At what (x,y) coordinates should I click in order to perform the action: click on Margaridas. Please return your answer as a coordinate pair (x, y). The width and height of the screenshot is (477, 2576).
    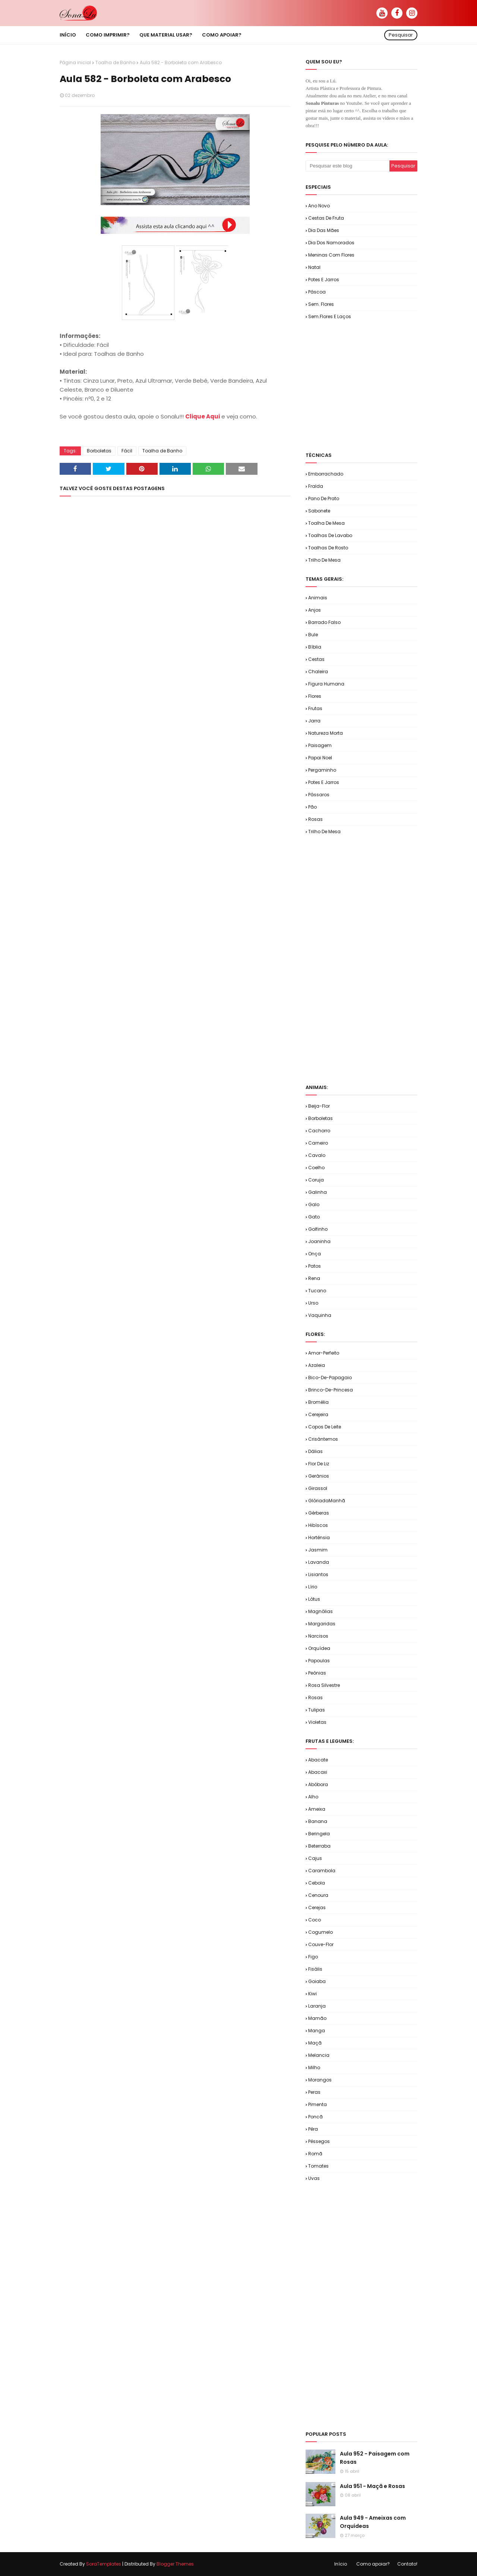
    Looking at the image, I should click on (321, 1623).